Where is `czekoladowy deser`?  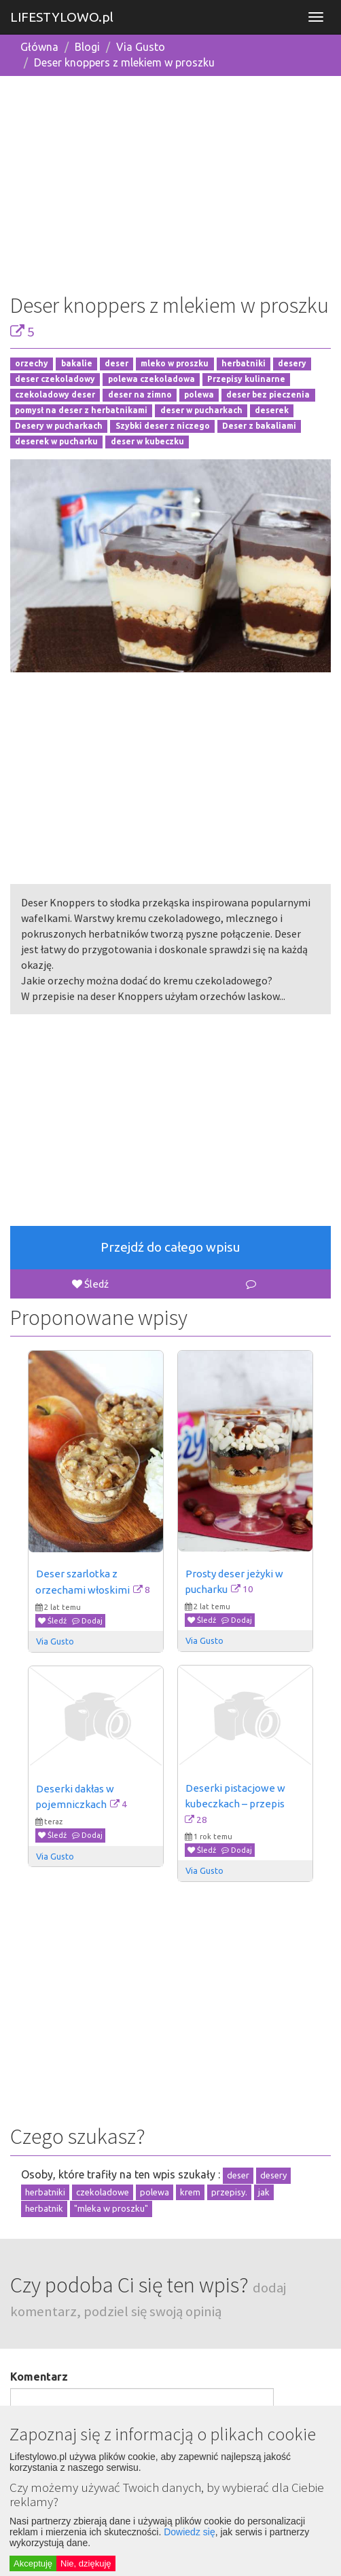
czekoladowy deser is located at coordinates (55, 394).